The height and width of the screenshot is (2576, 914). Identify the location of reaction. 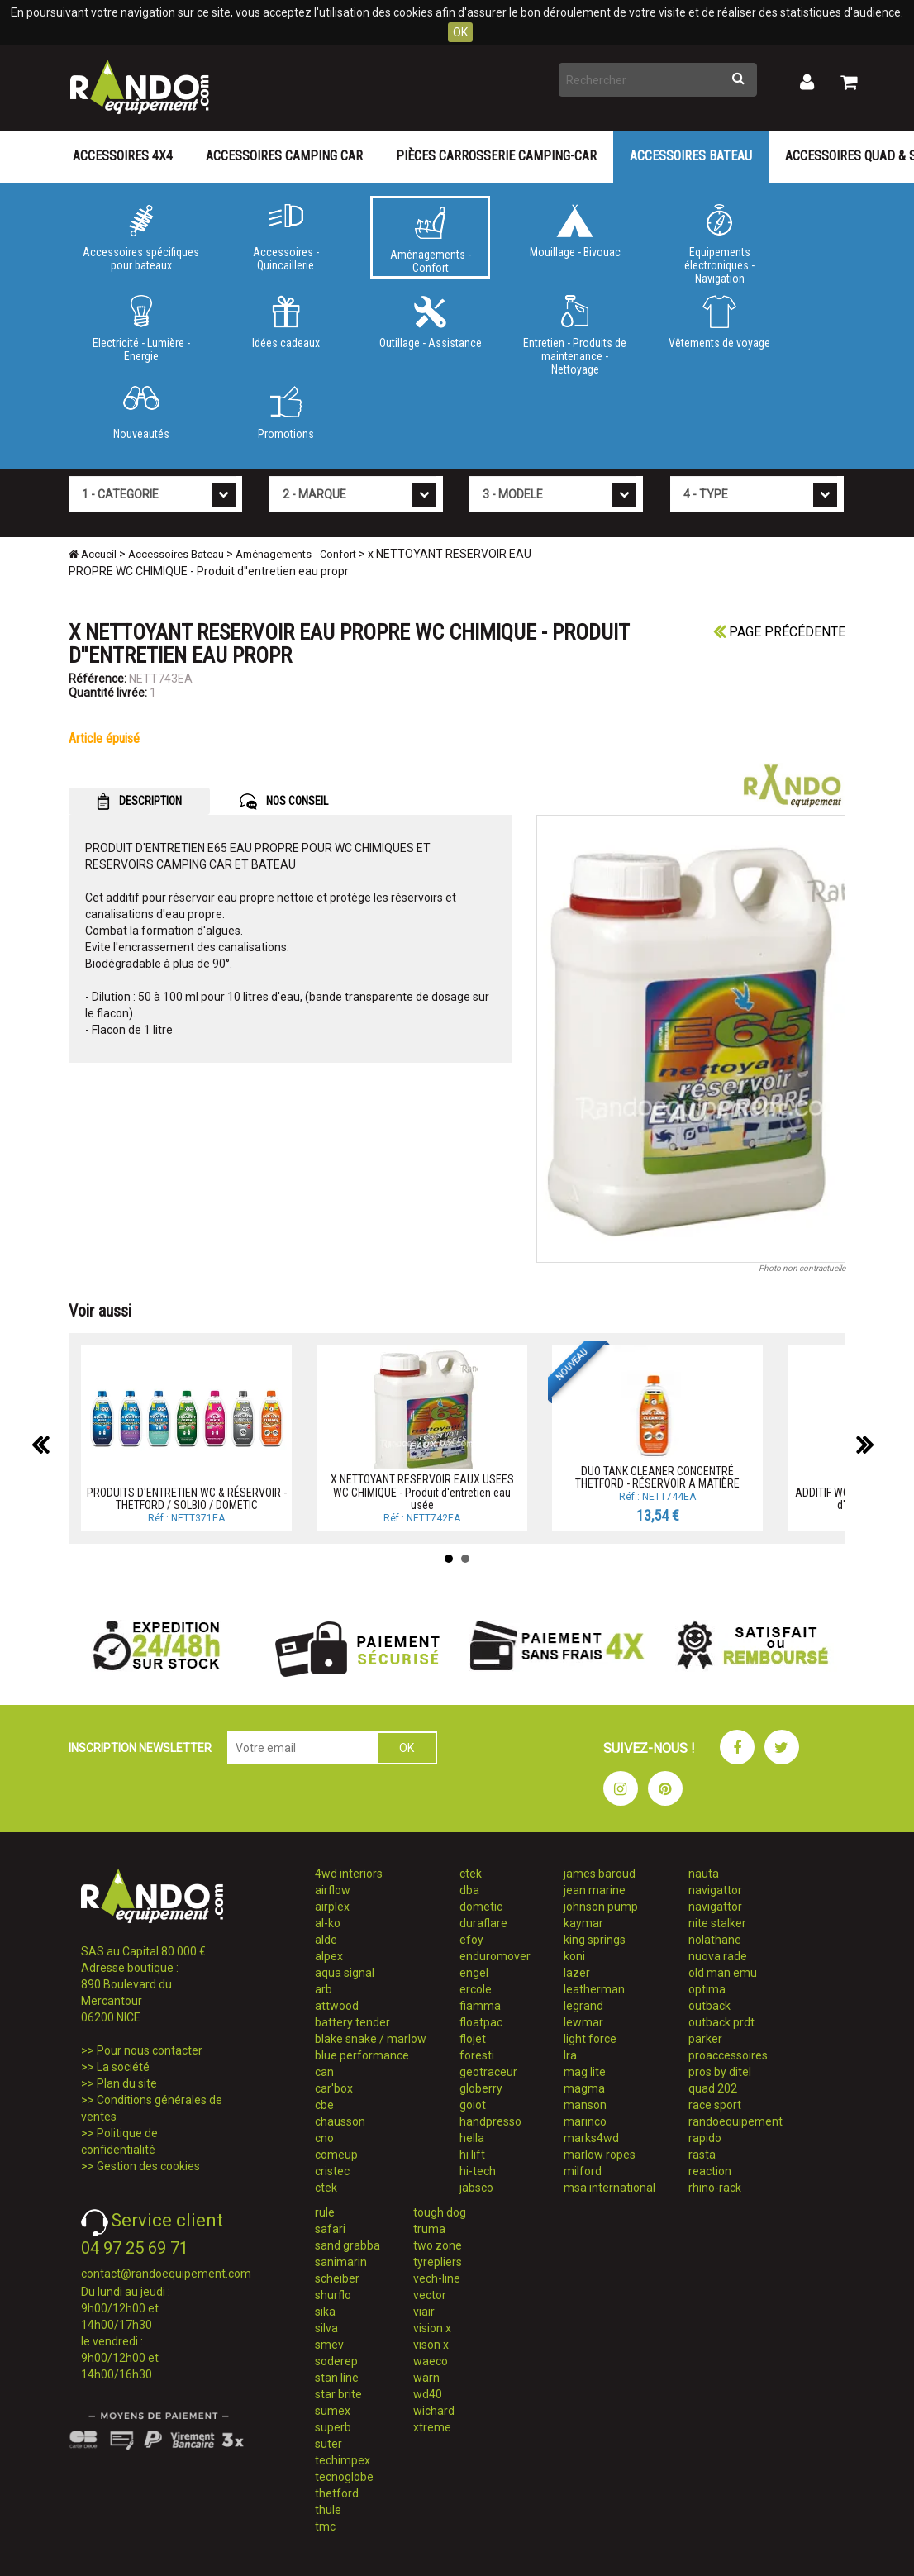
(709, 2171).